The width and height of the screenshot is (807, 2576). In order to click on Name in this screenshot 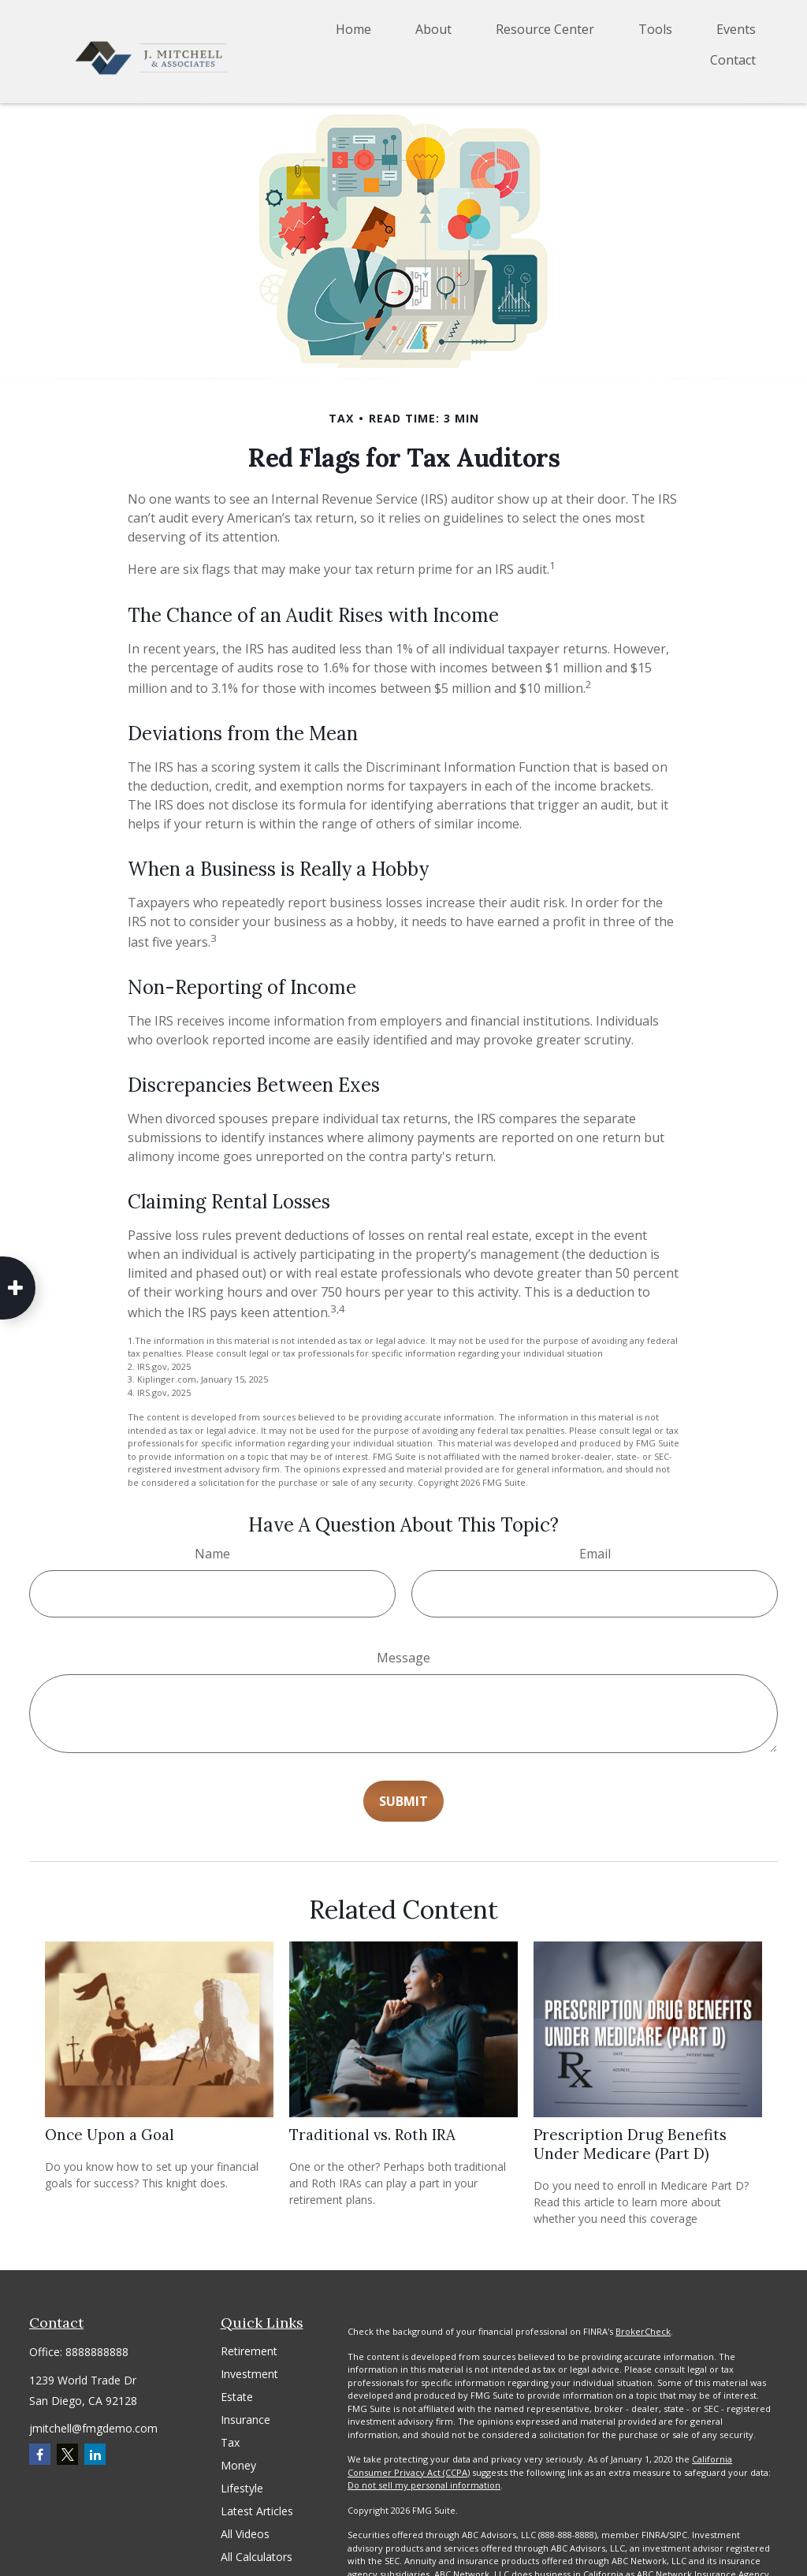, I will do `click(212, 1553)`.